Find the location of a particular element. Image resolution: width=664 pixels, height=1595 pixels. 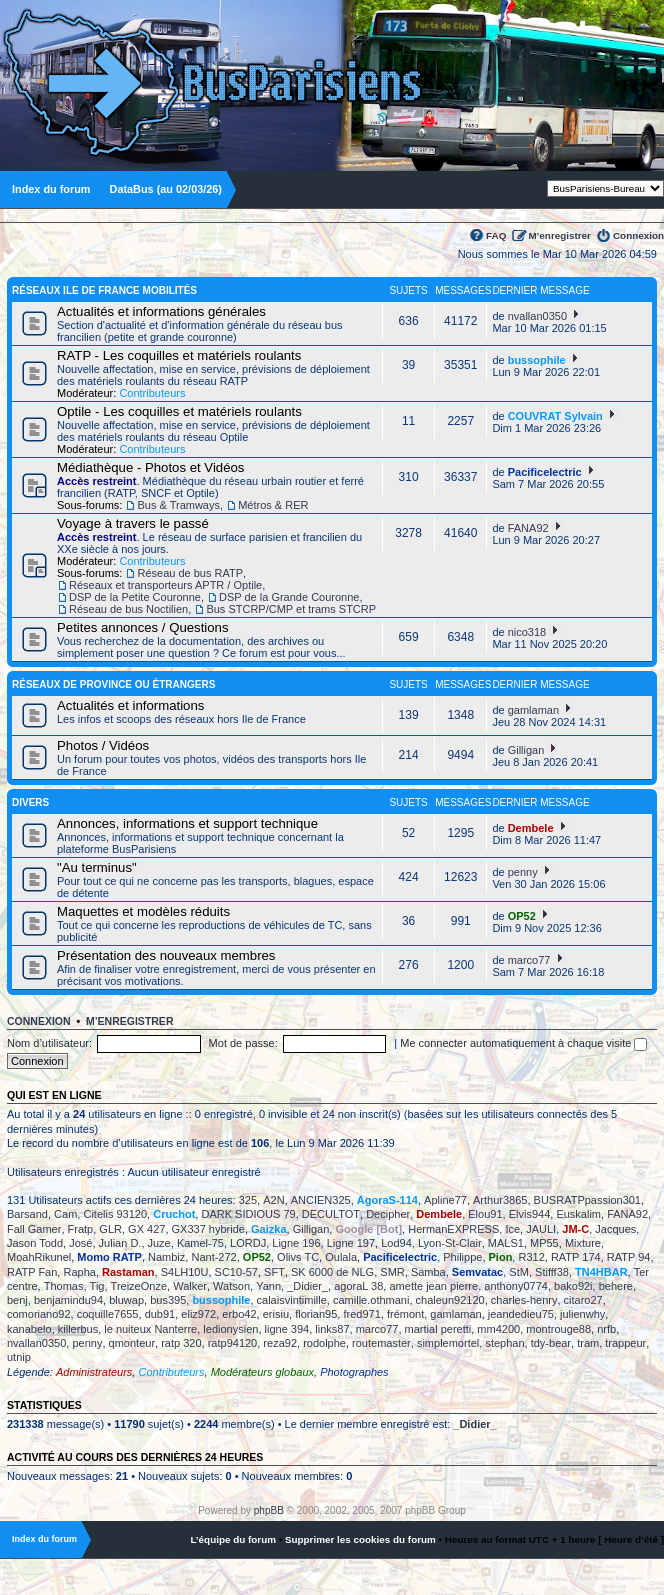

montrouge88 is located at coordinates (558, 1329).